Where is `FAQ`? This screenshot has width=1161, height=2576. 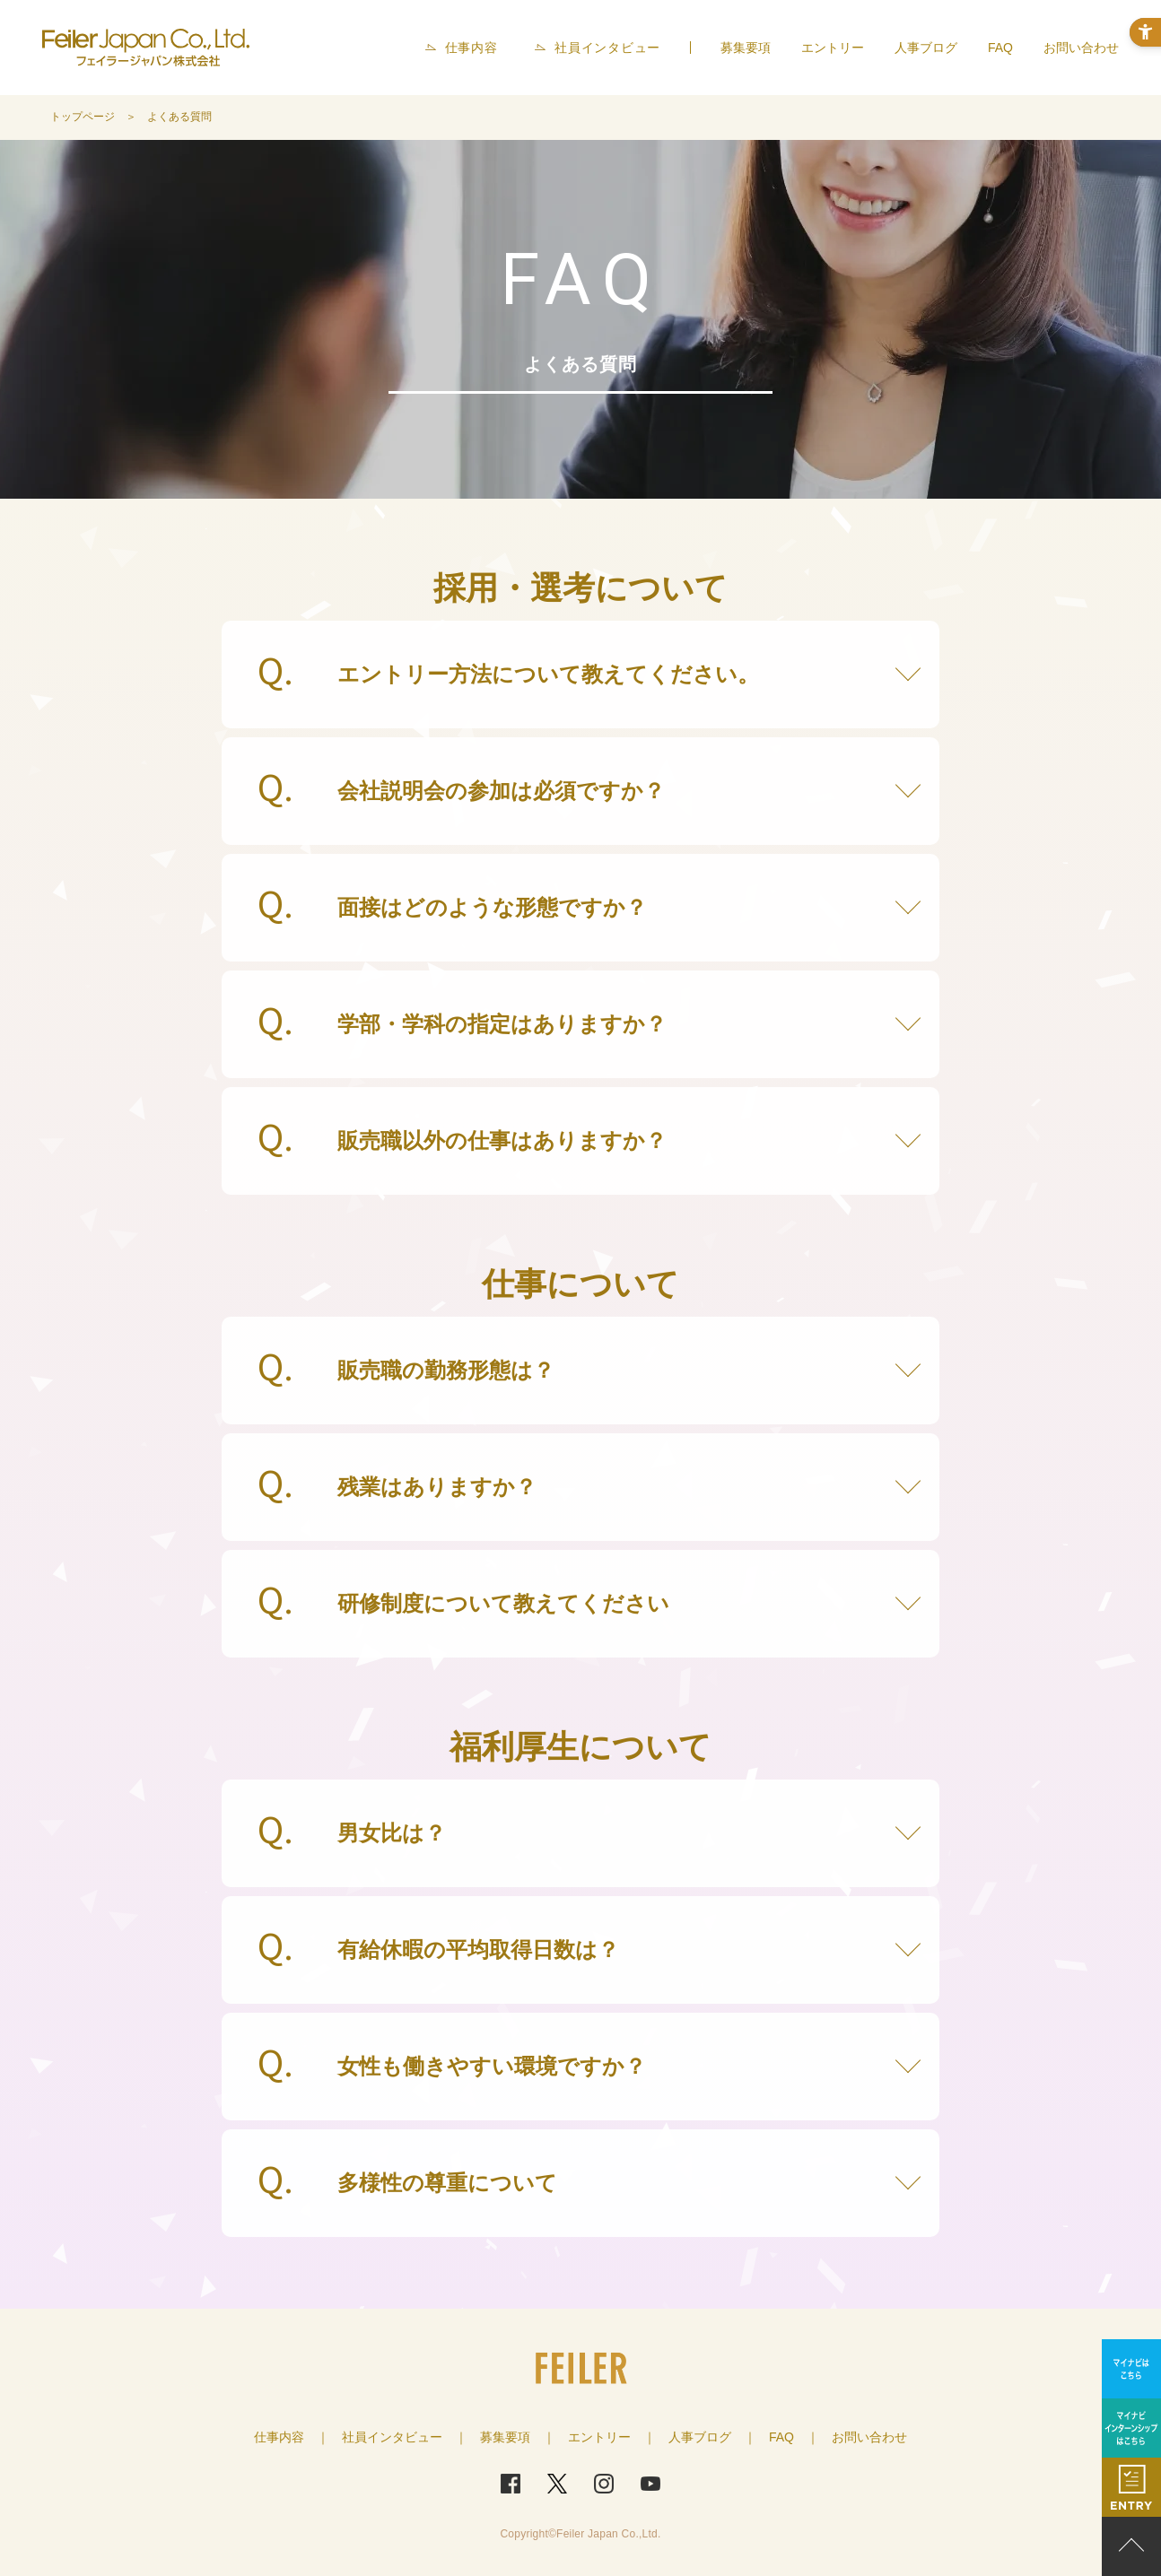
FAQ is located at coordinates (1000, 47).